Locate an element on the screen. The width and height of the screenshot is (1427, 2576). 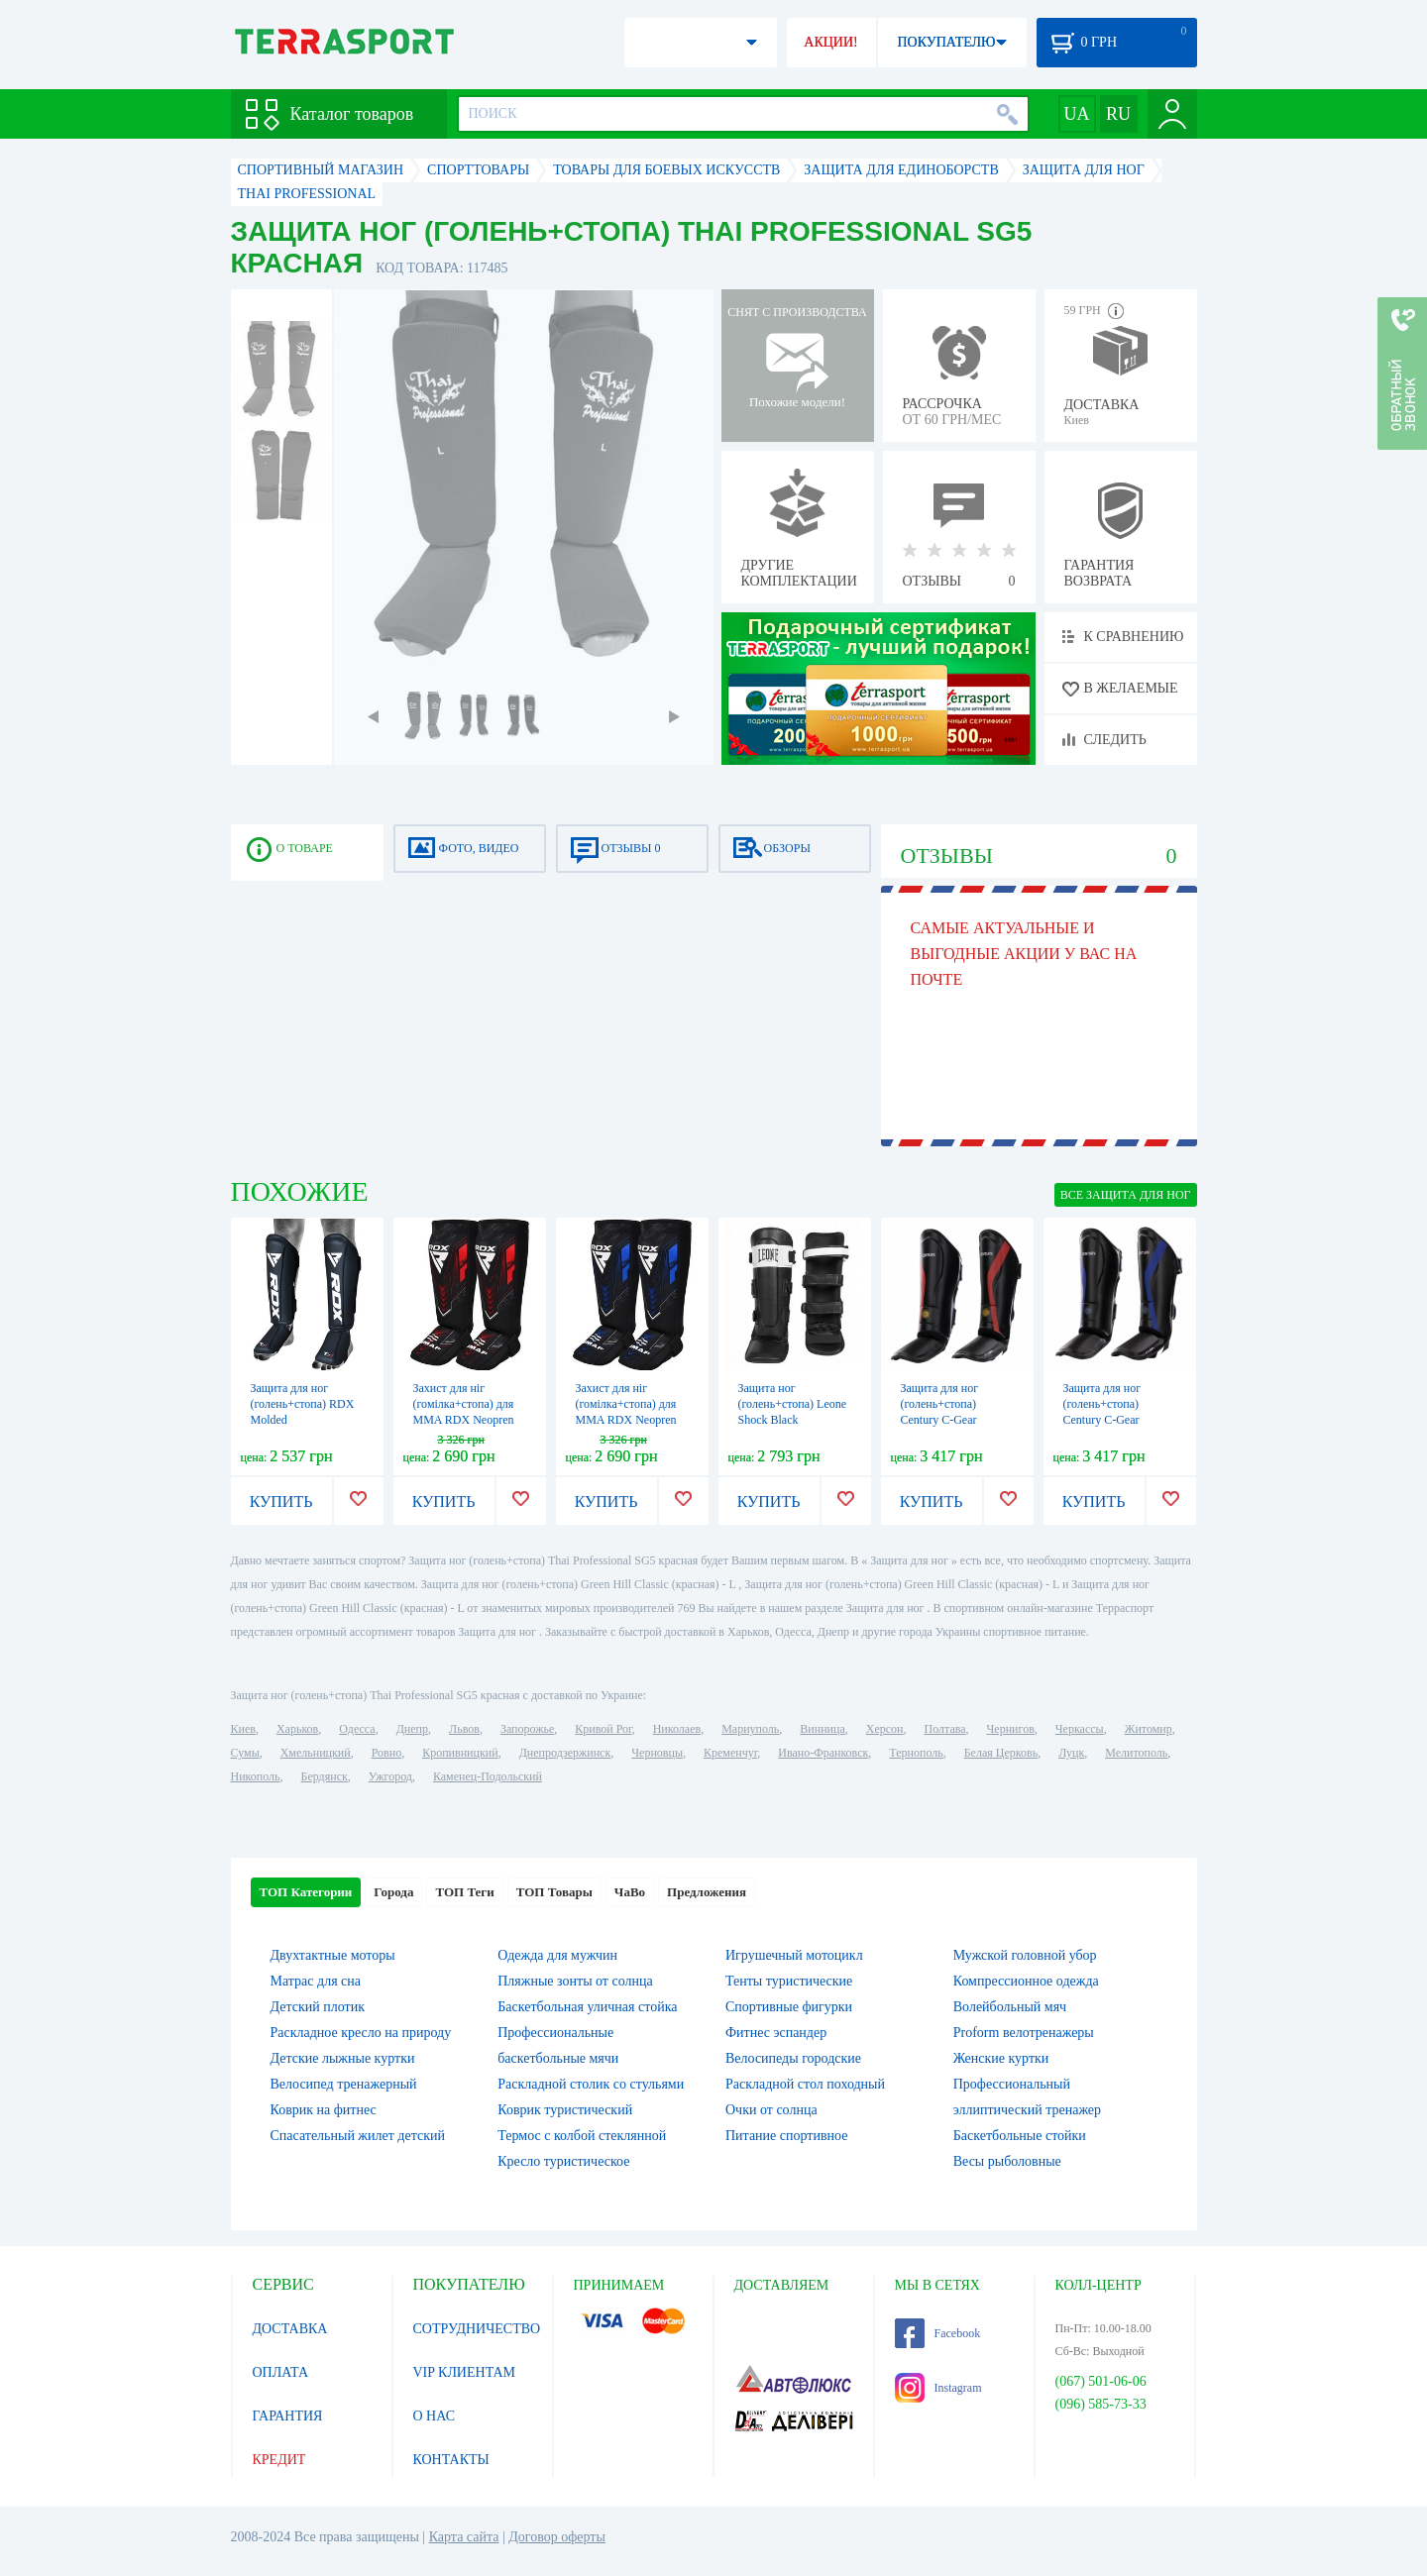
Пляжные зонты от солнца is located at coordinates (574, 1981).